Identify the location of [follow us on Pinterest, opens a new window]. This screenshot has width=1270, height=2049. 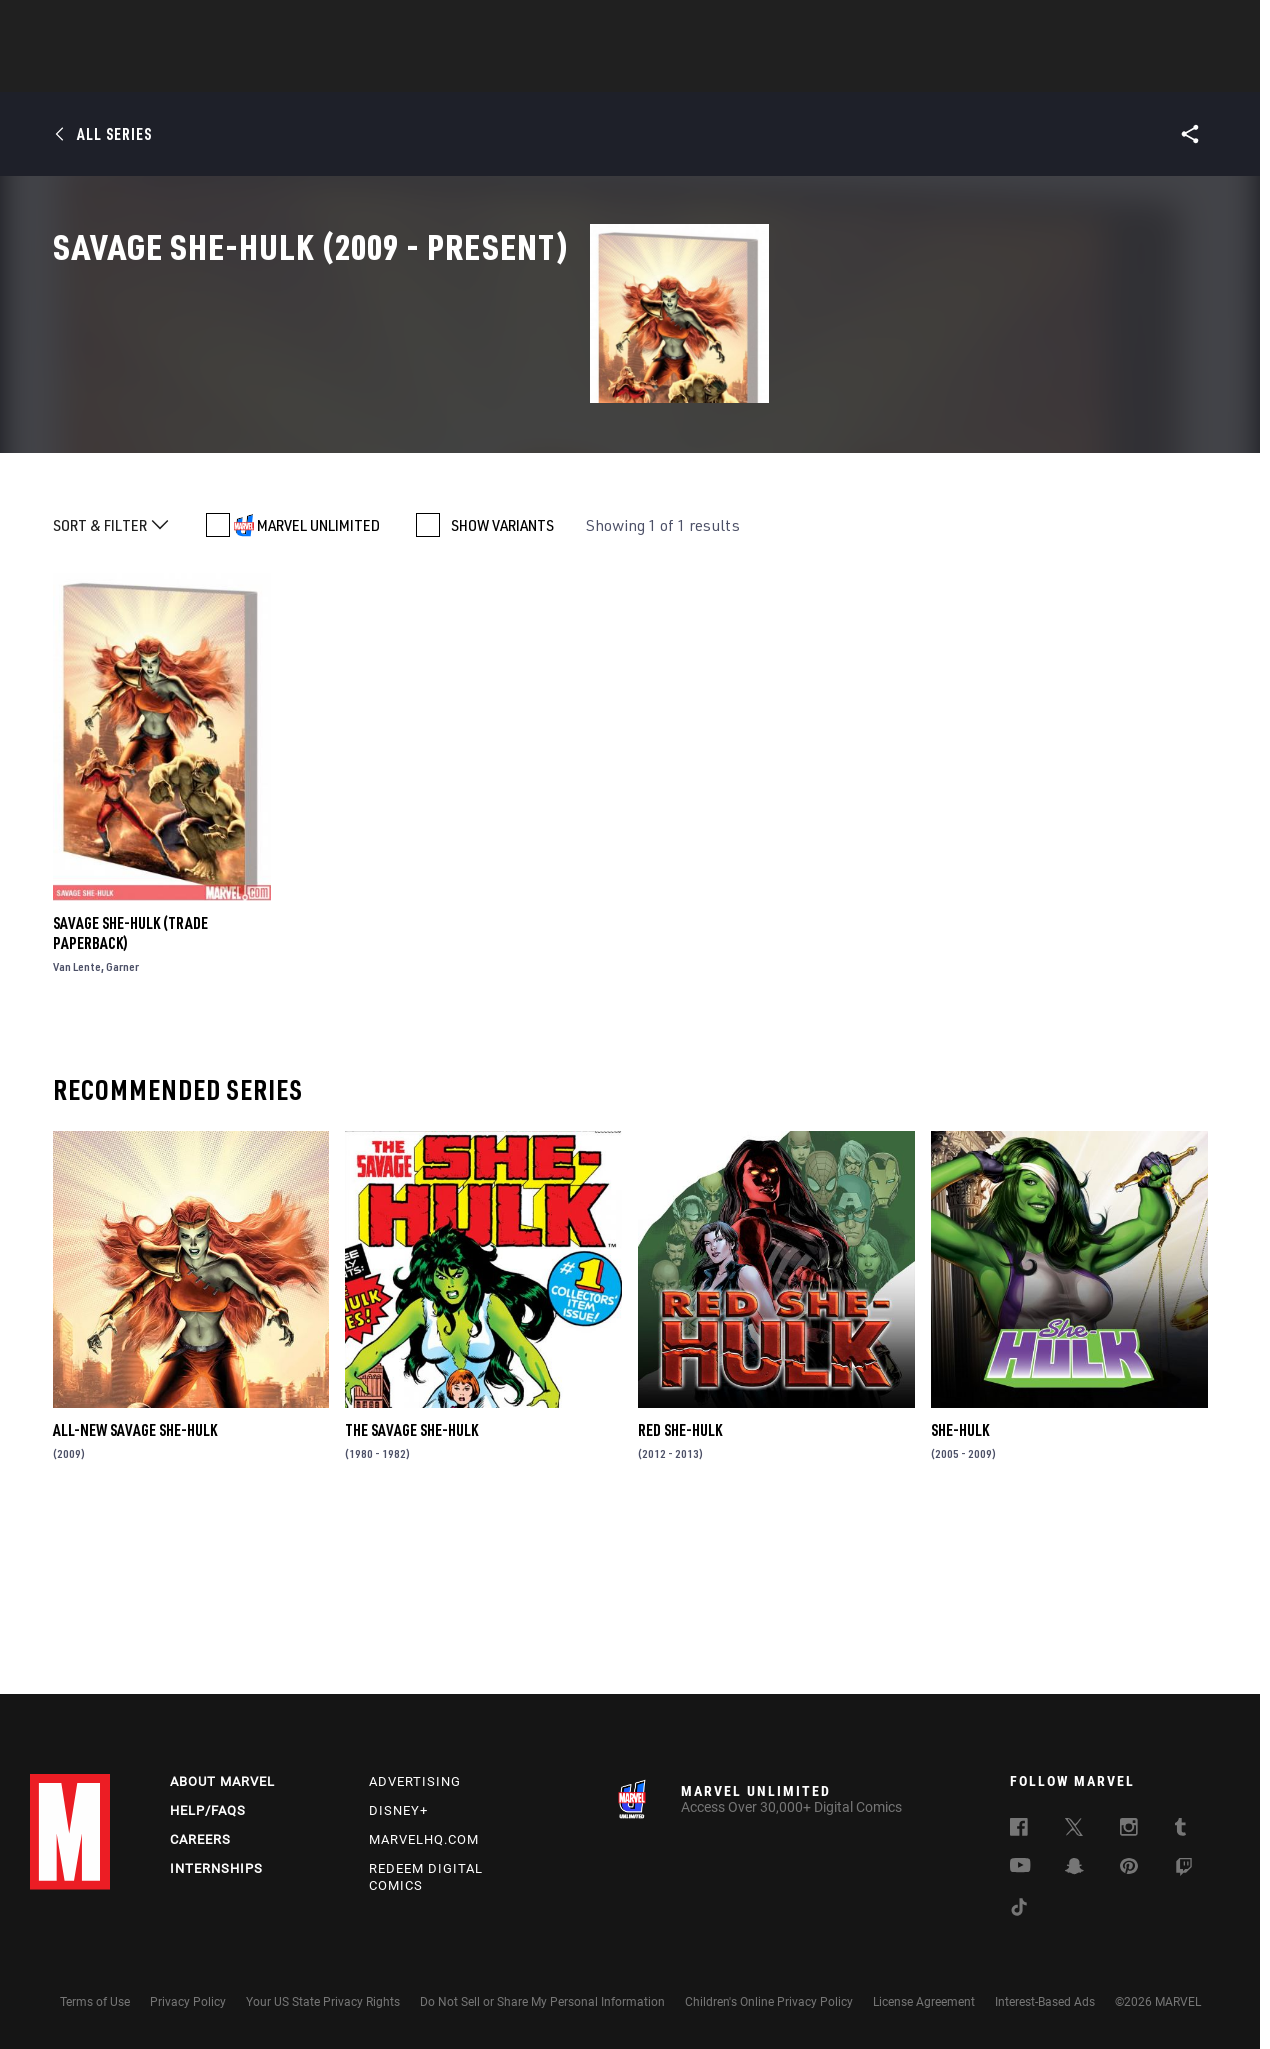
(1129, 1868).